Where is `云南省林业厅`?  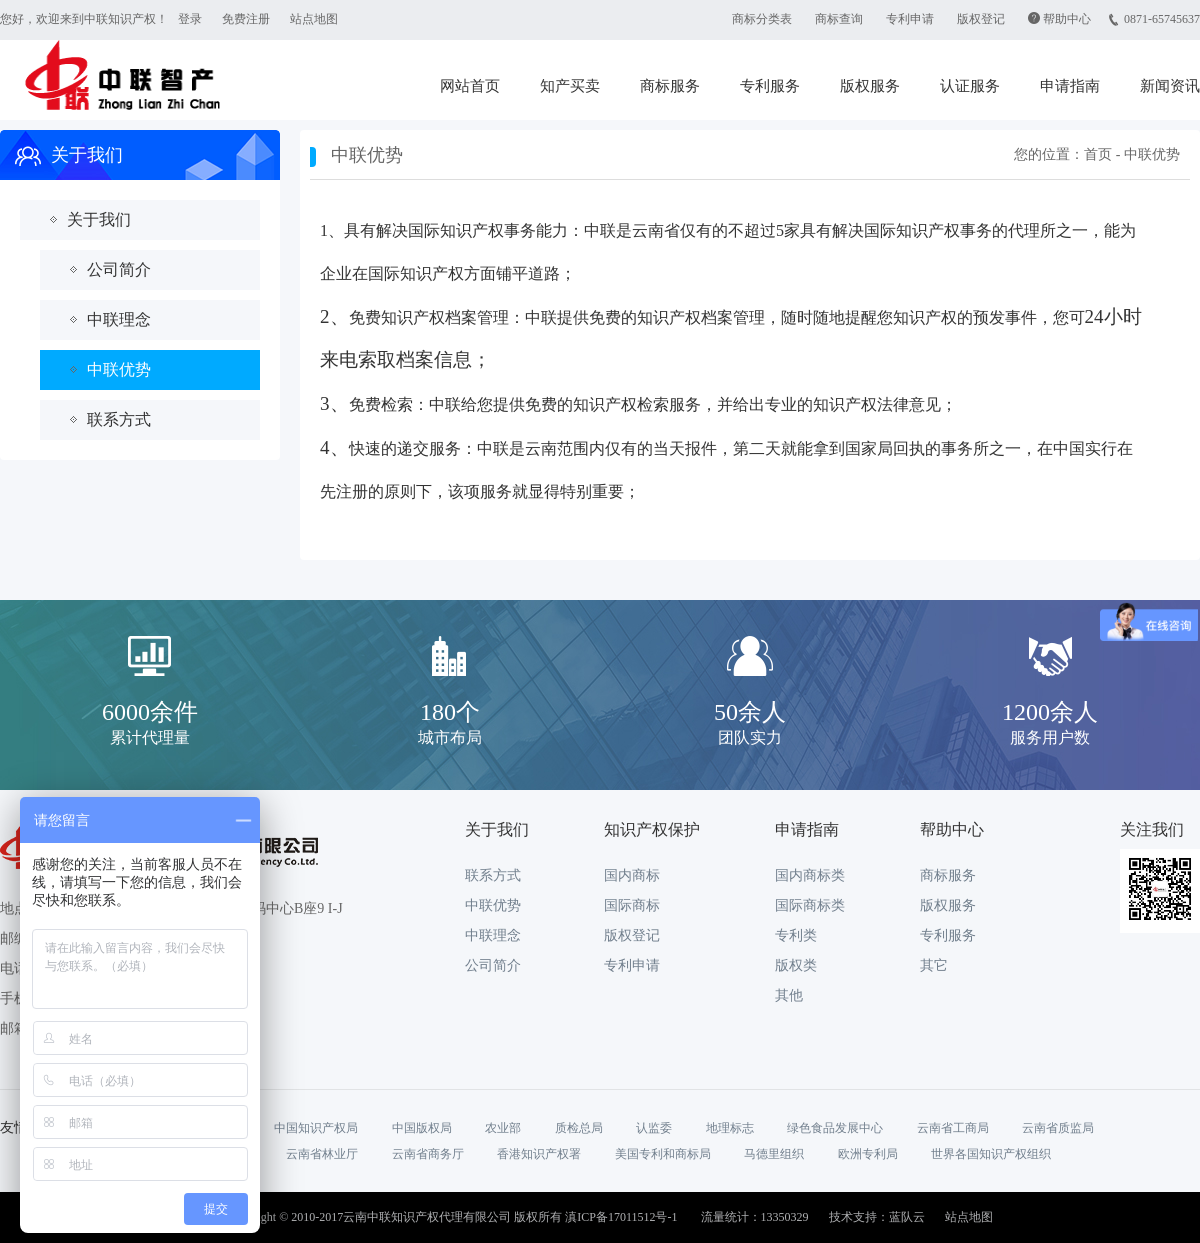 云南省林业厅 is located at coordinates (322, 1154).